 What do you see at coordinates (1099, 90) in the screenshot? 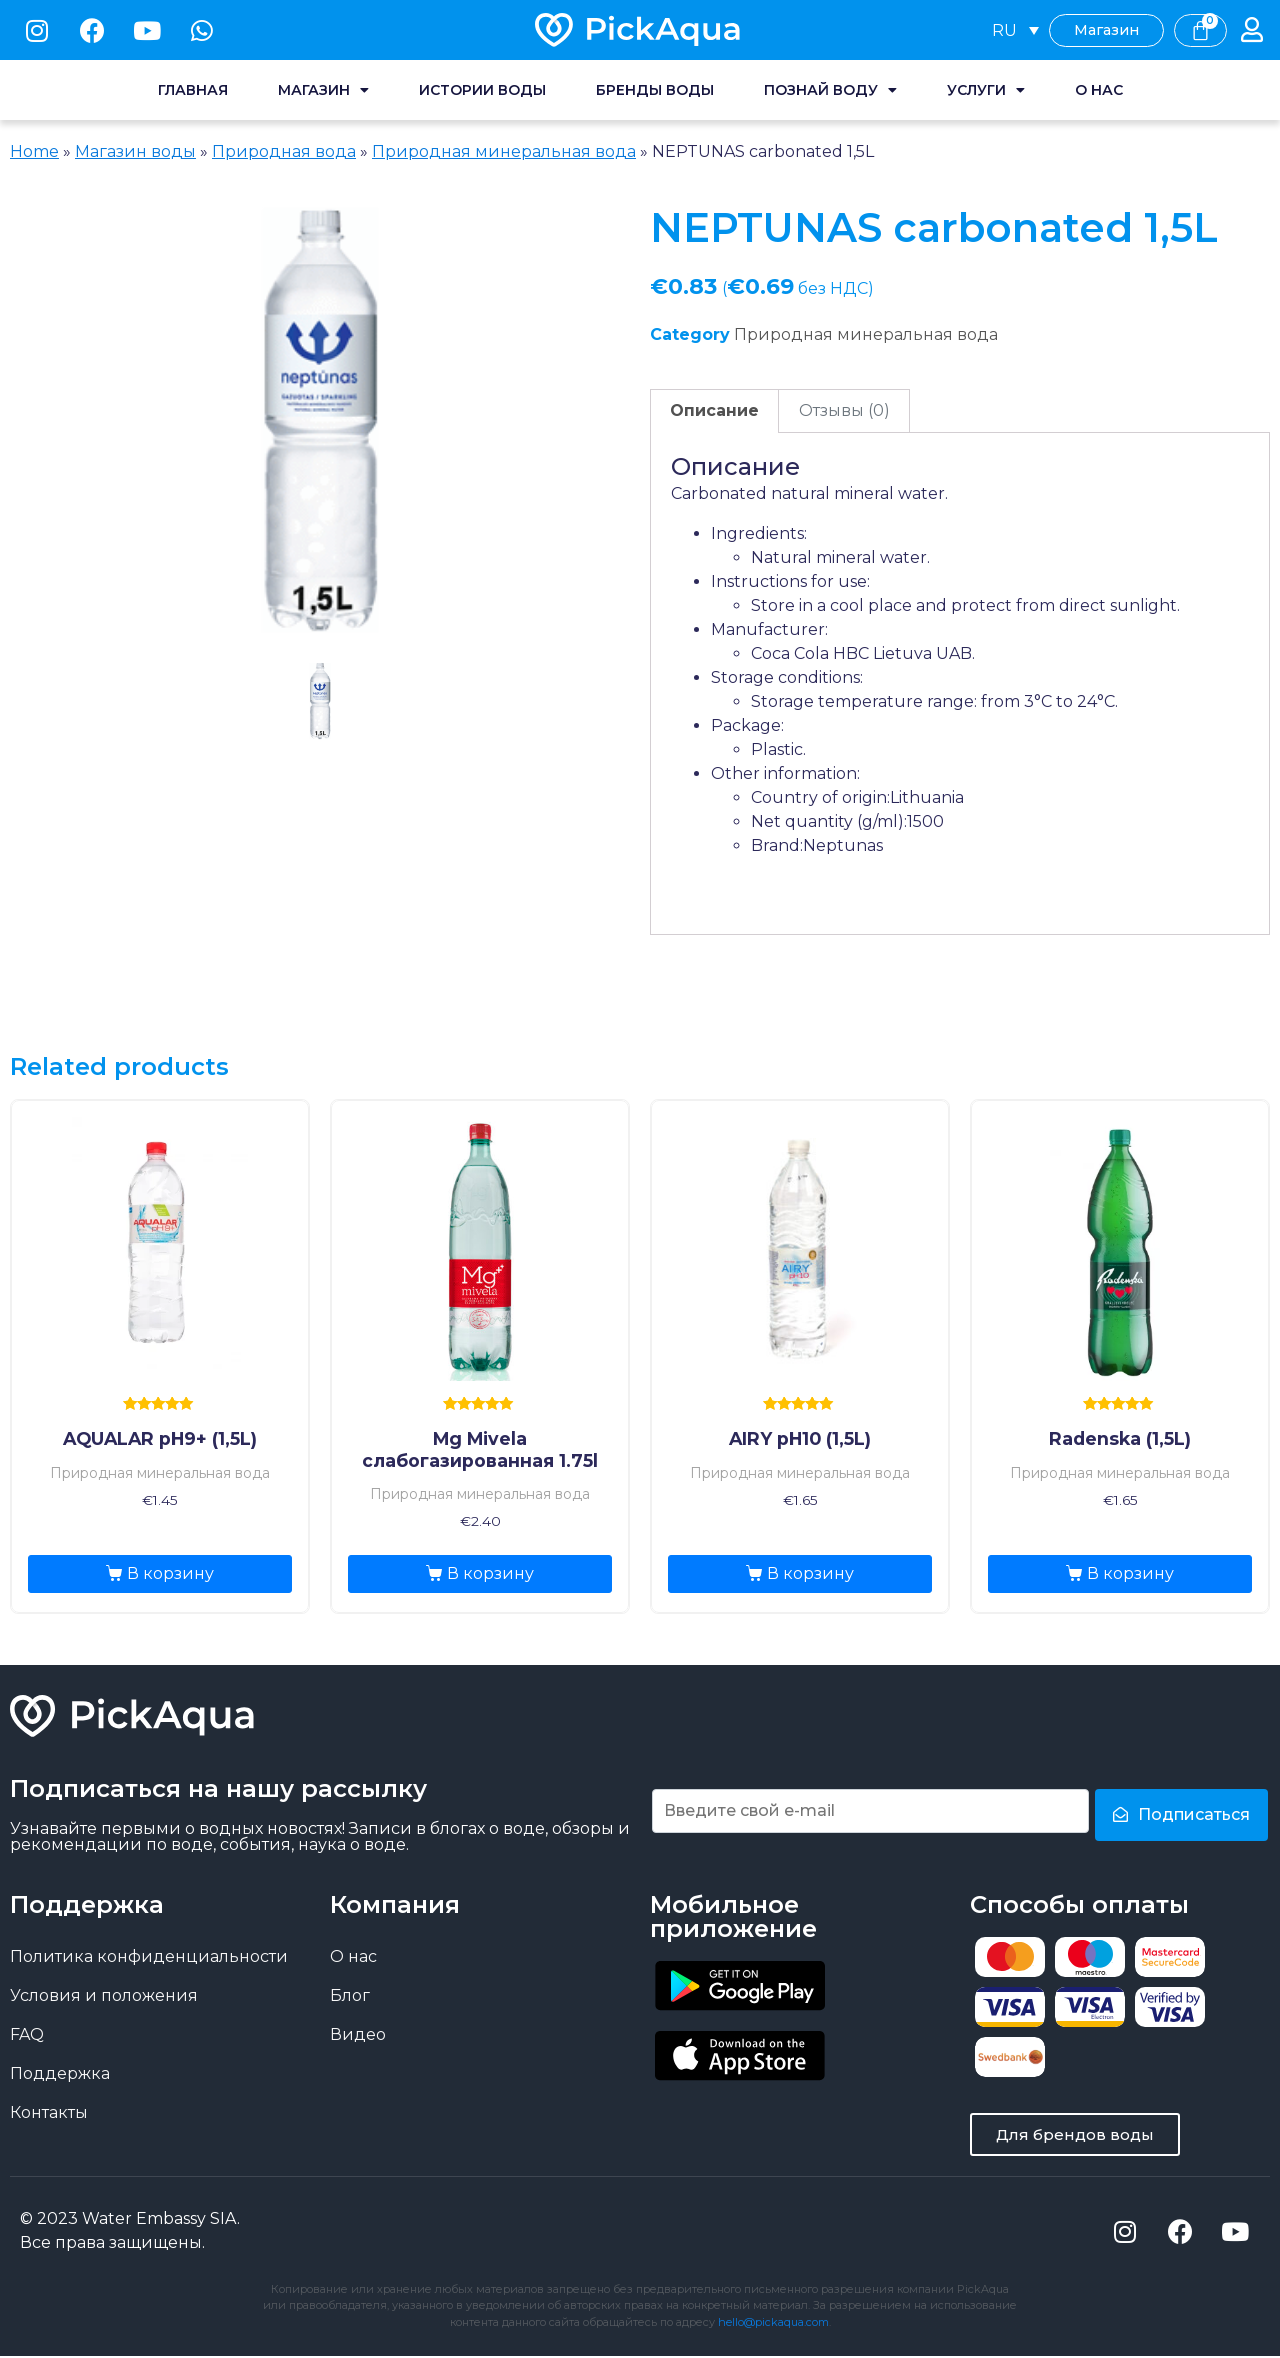
I see `О нас` at bounding box center [1099, 90].